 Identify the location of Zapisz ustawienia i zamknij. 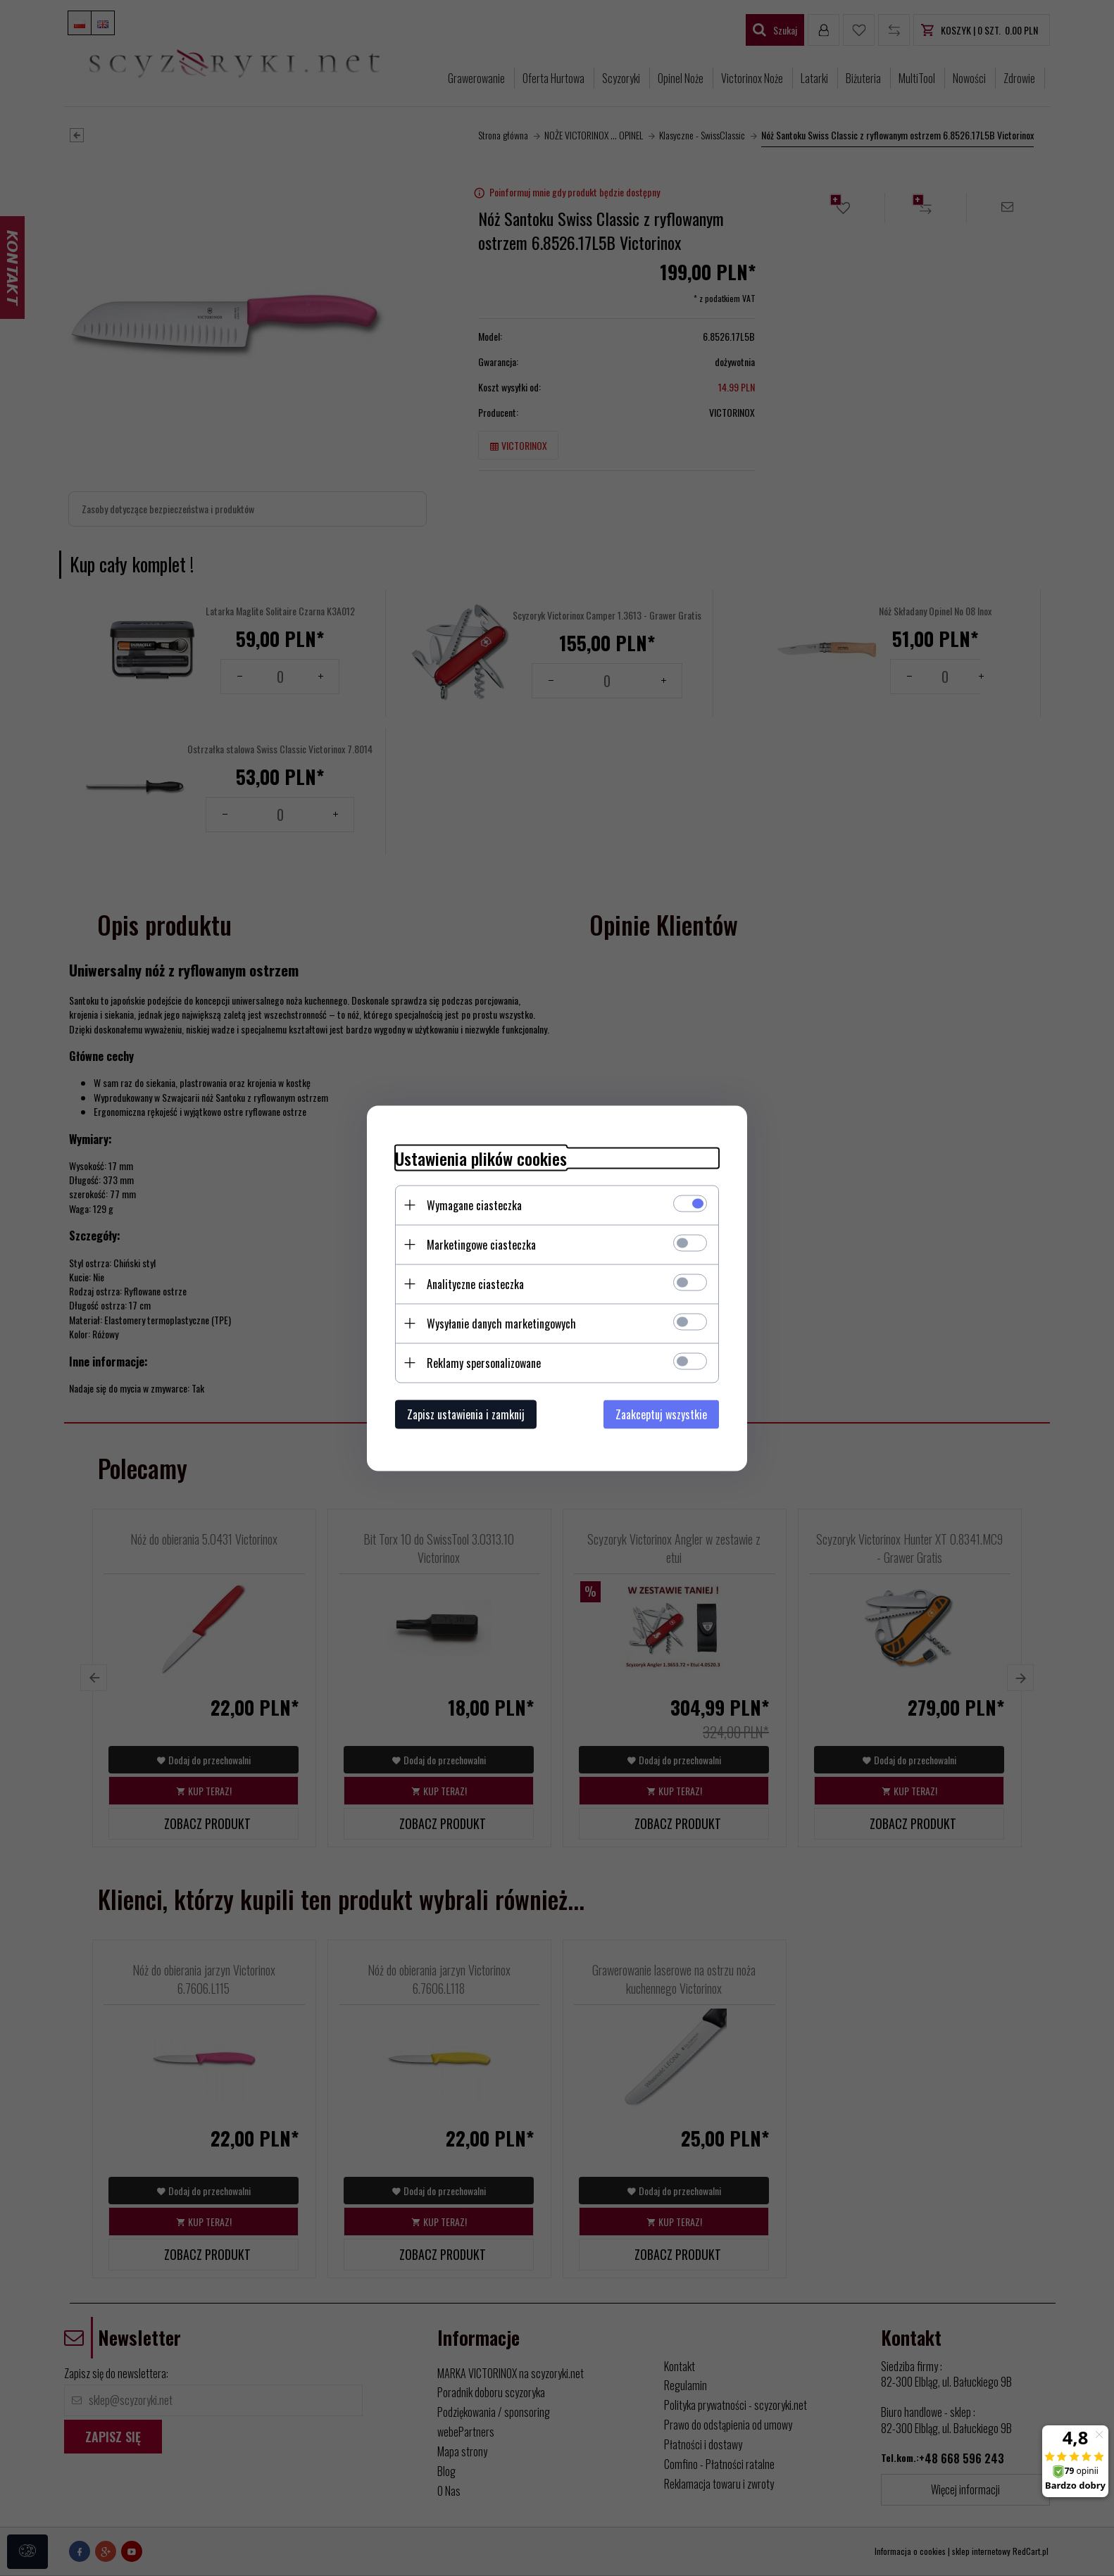
(466, 1413).